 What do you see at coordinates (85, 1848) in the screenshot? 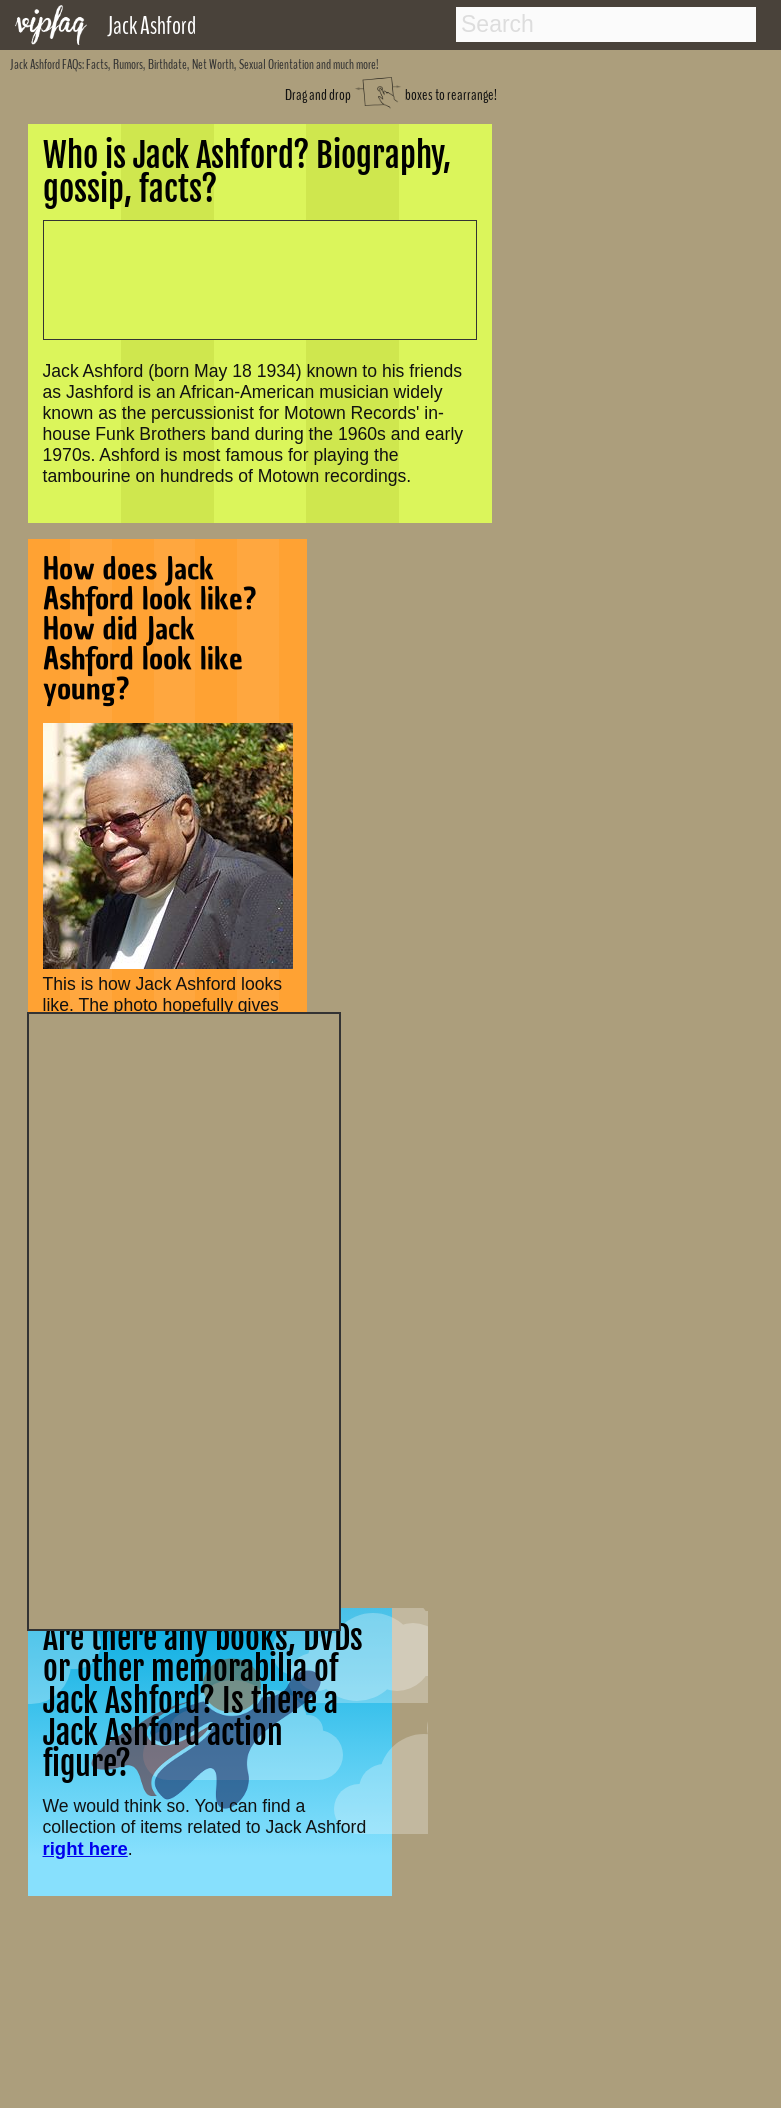
I see `right here` at bounding box center [85, 1848].